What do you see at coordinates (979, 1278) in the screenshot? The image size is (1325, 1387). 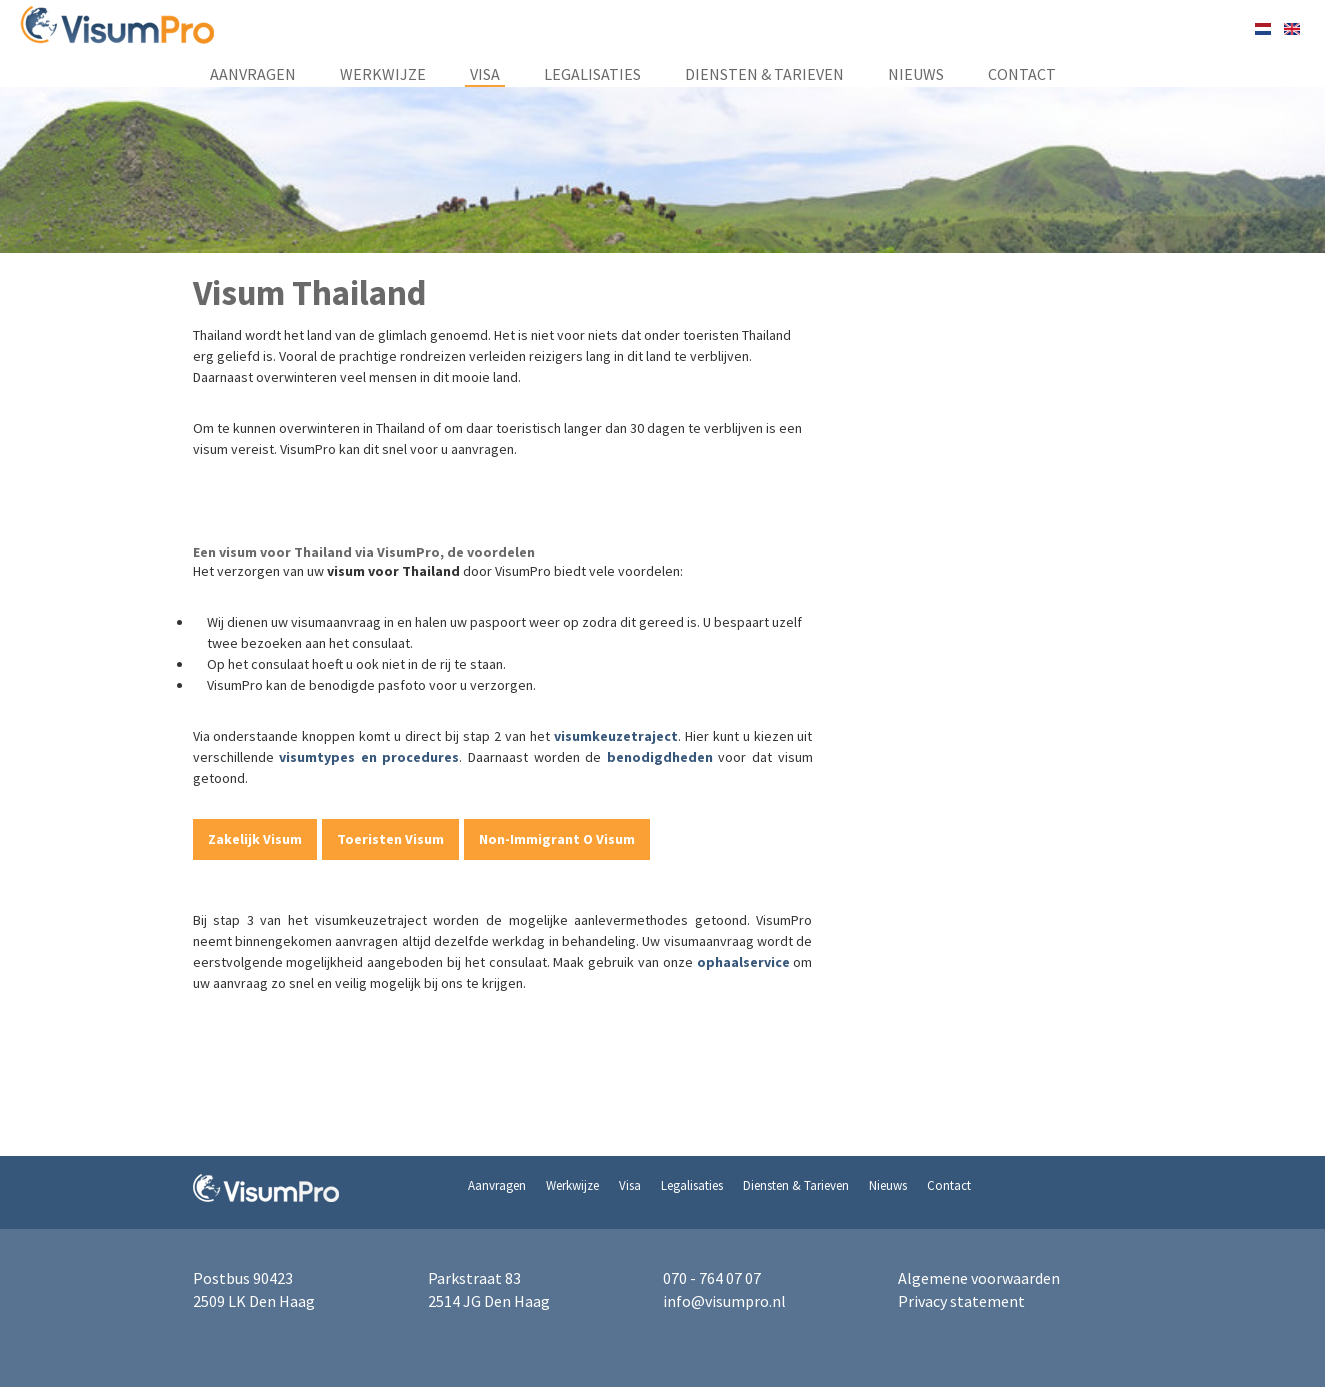 I see `Algemene voorwaarden` at bounding box center [979, 1278].